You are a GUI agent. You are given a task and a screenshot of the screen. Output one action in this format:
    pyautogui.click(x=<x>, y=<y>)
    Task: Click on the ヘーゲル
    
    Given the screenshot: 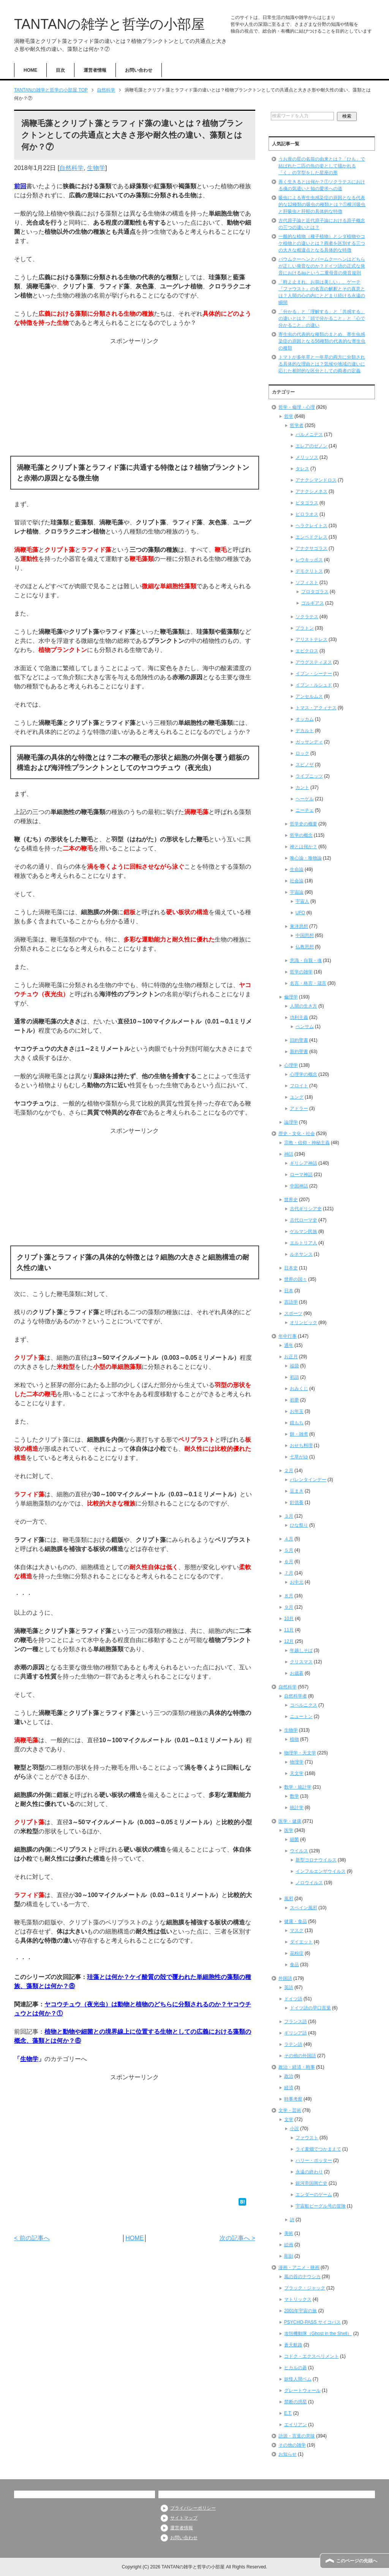 What is the action you would take?
    pyautogui.click(x=305, y=798)
    